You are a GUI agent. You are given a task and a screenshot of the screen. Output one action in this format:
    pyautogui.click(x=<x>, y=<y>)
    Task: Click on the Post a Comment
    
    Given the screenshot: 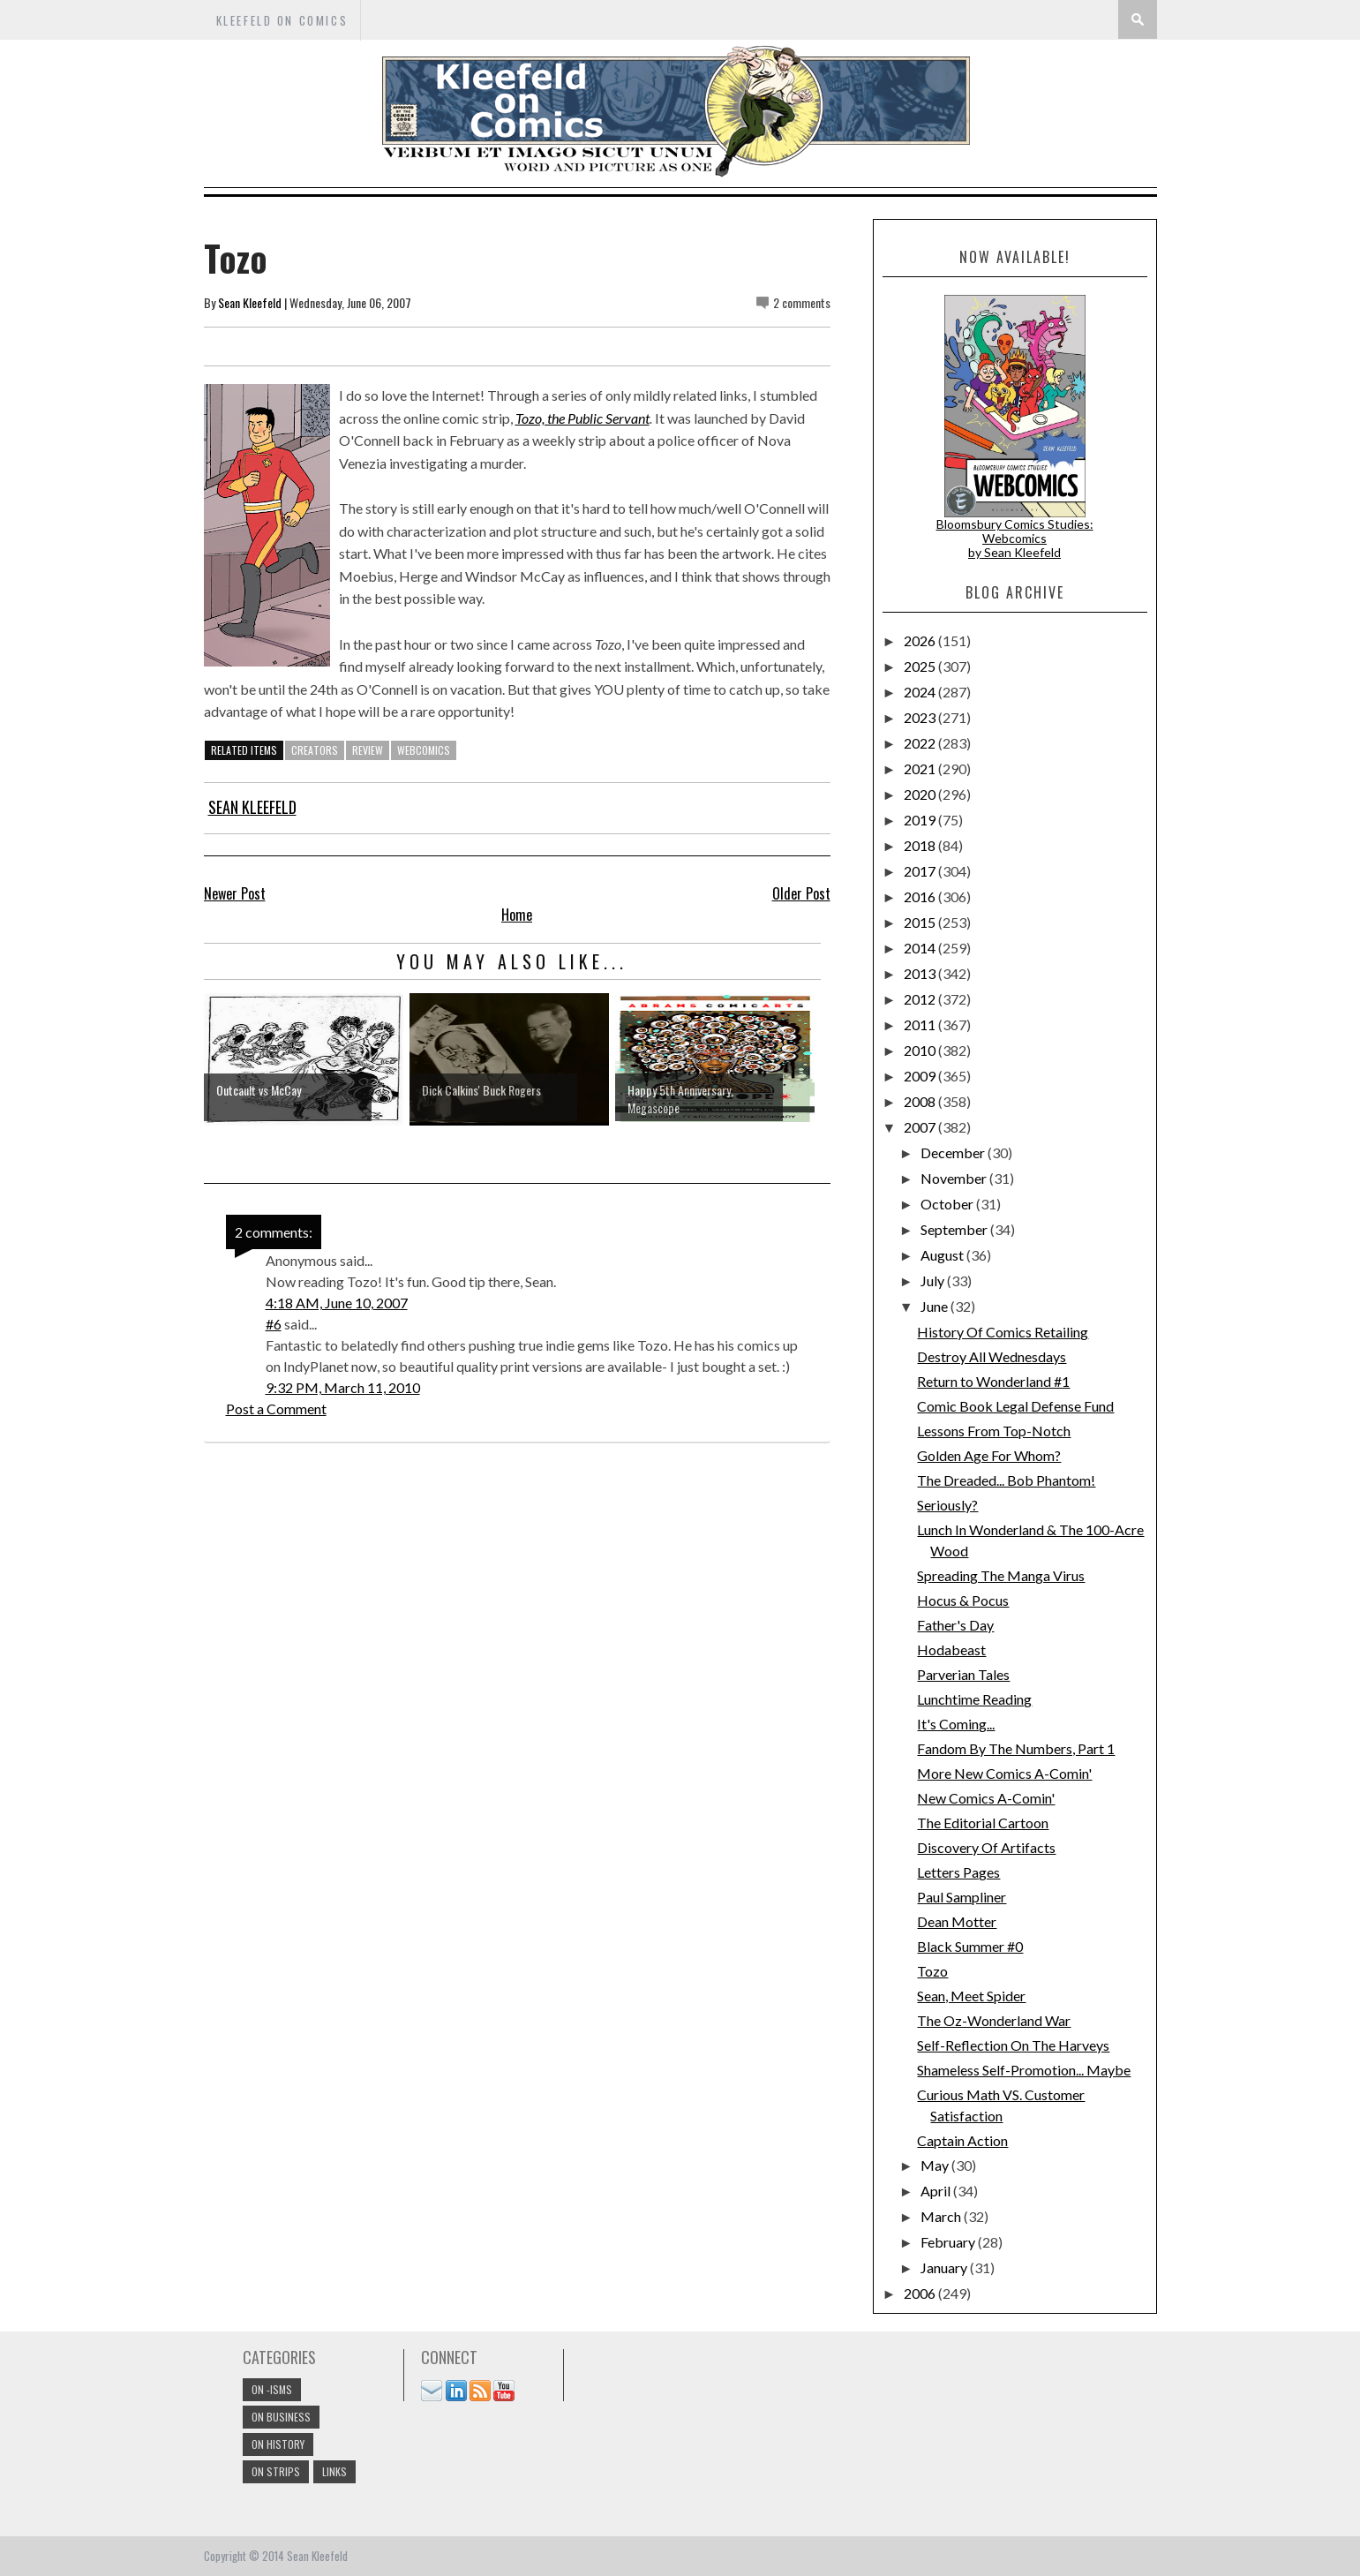 What is the action you would take?
    pyautogui.click(x=276, y=1408)
    